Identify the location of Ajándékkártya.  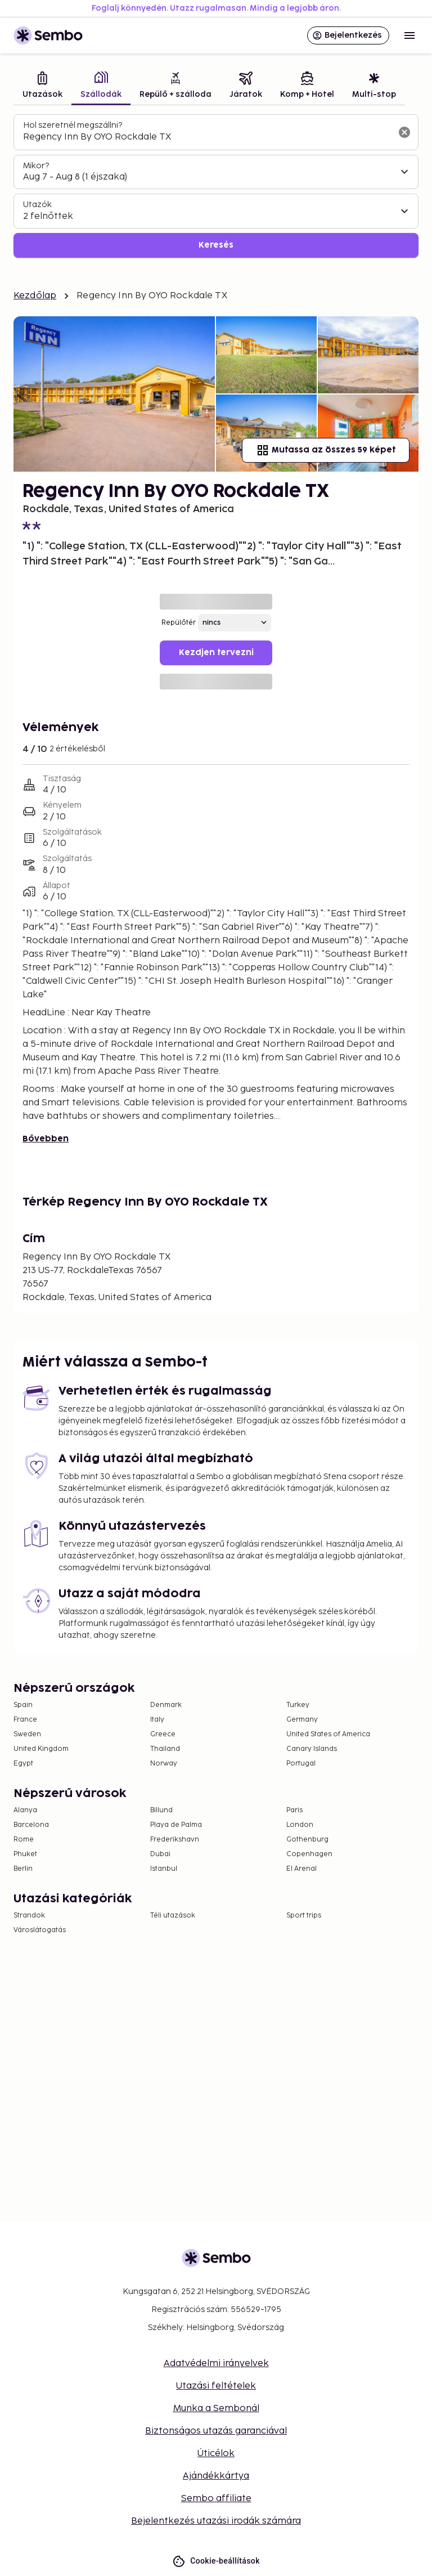
(216, 2476).